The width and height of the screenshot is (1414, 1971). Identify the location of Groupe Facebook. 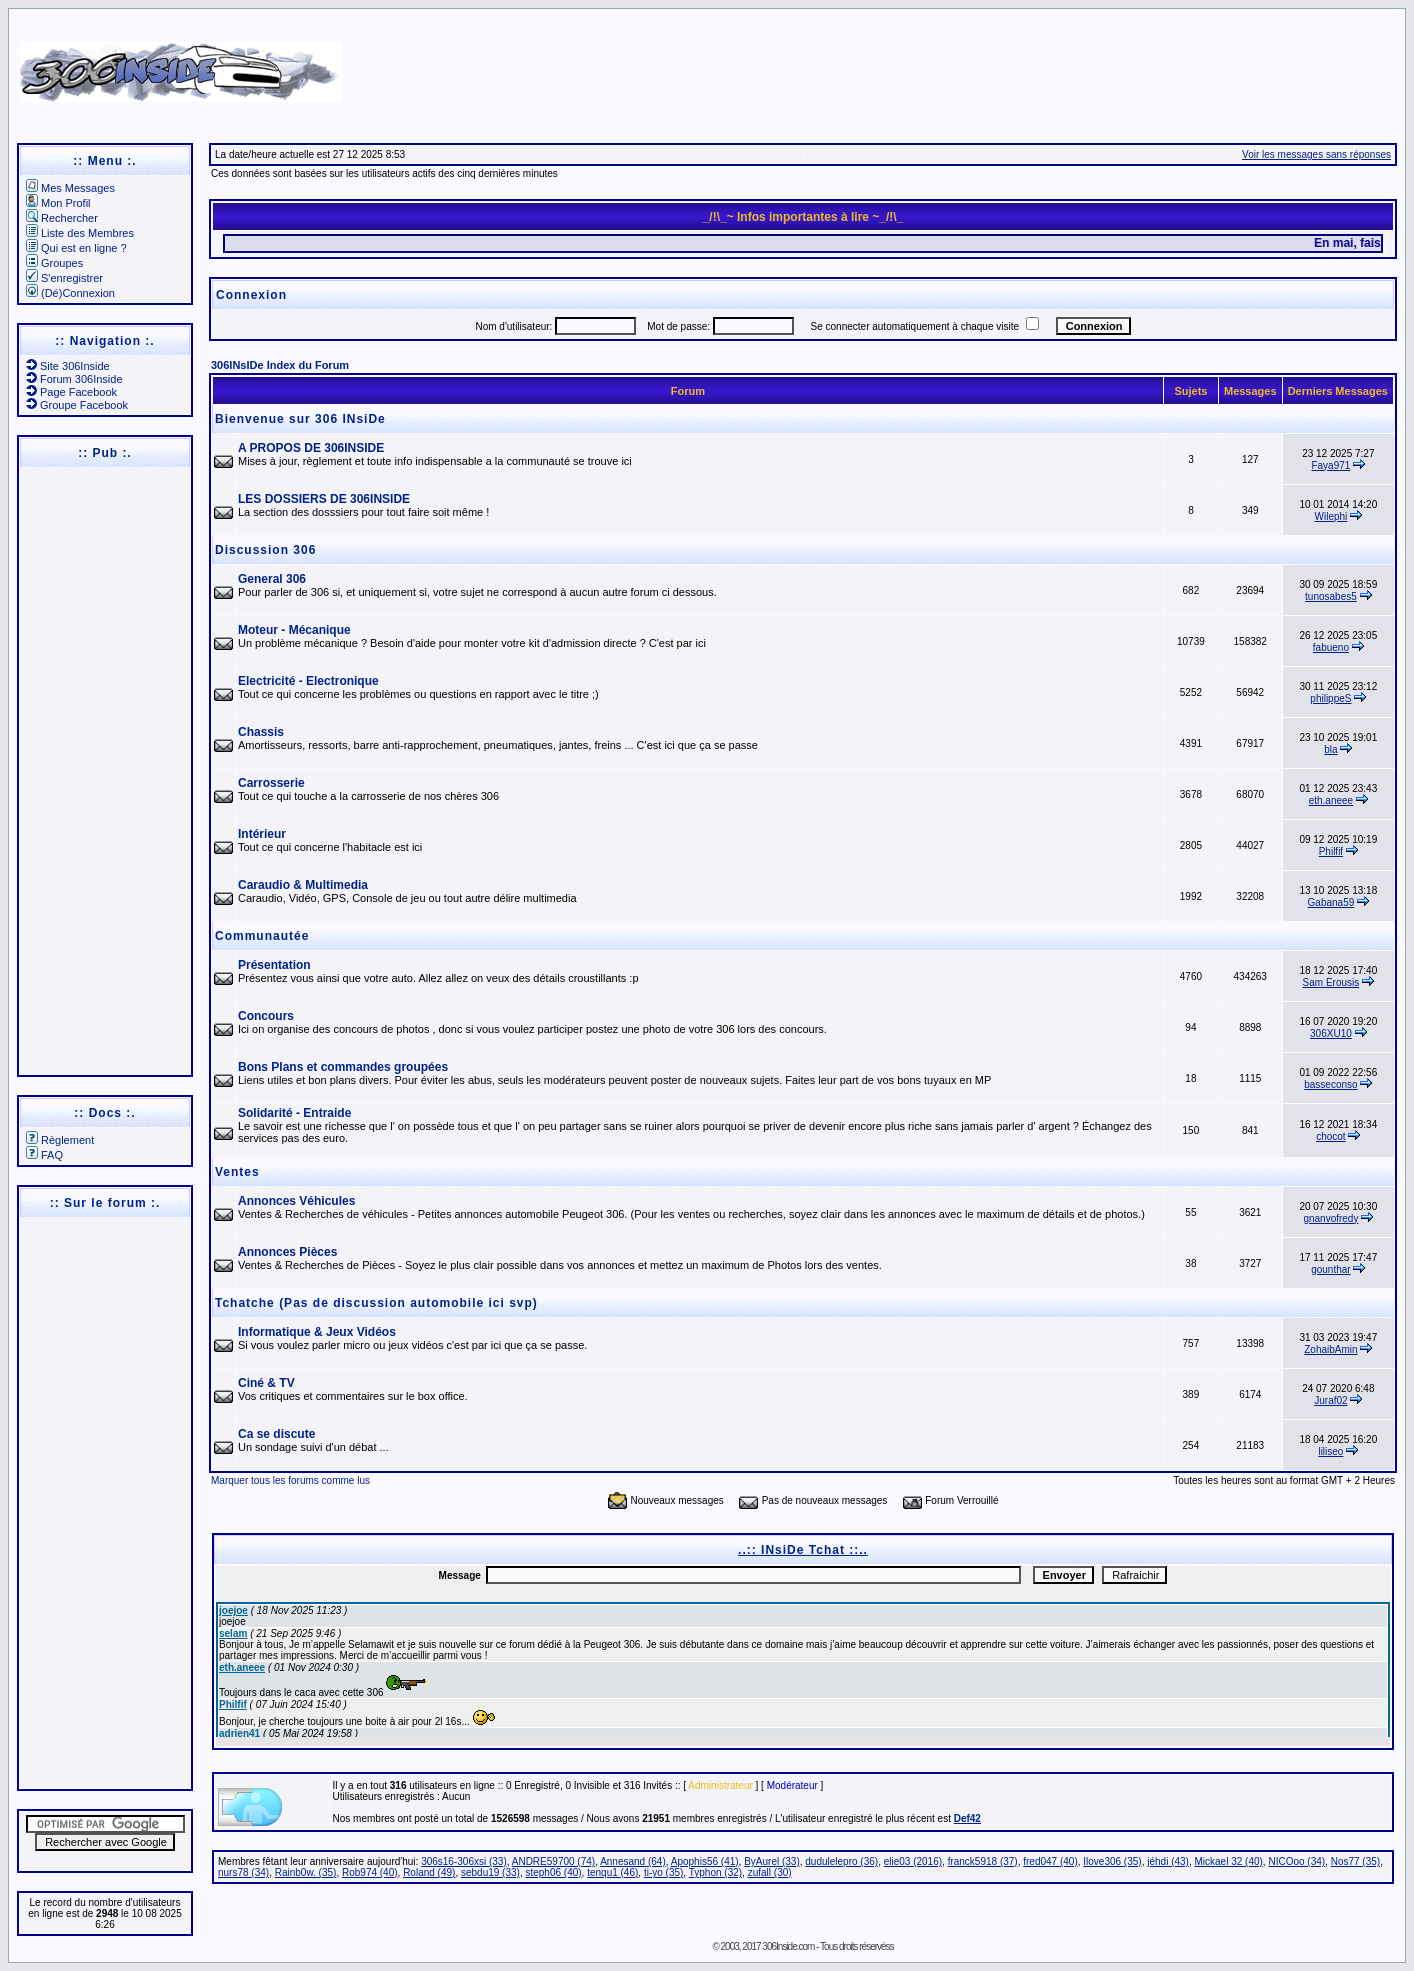
(77, 405).